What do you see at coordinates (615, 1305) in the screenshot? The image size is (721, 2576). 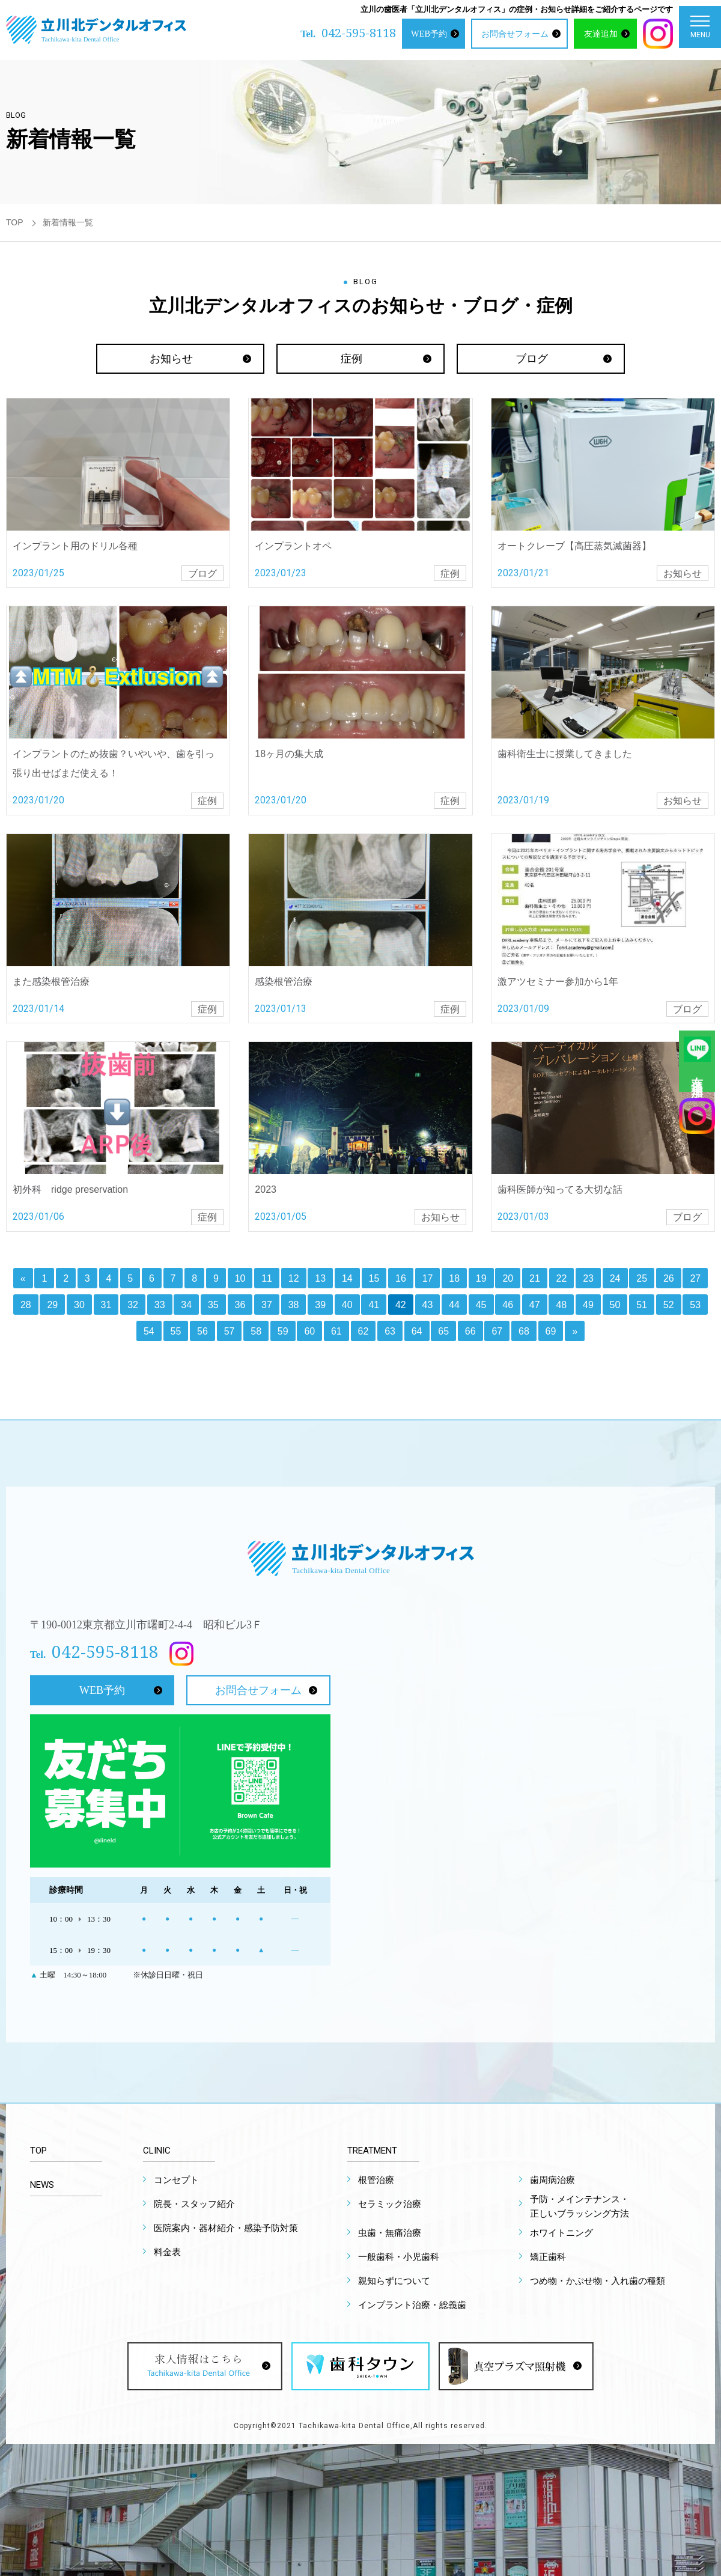 I see `50` at bounding box center [615, 1305].